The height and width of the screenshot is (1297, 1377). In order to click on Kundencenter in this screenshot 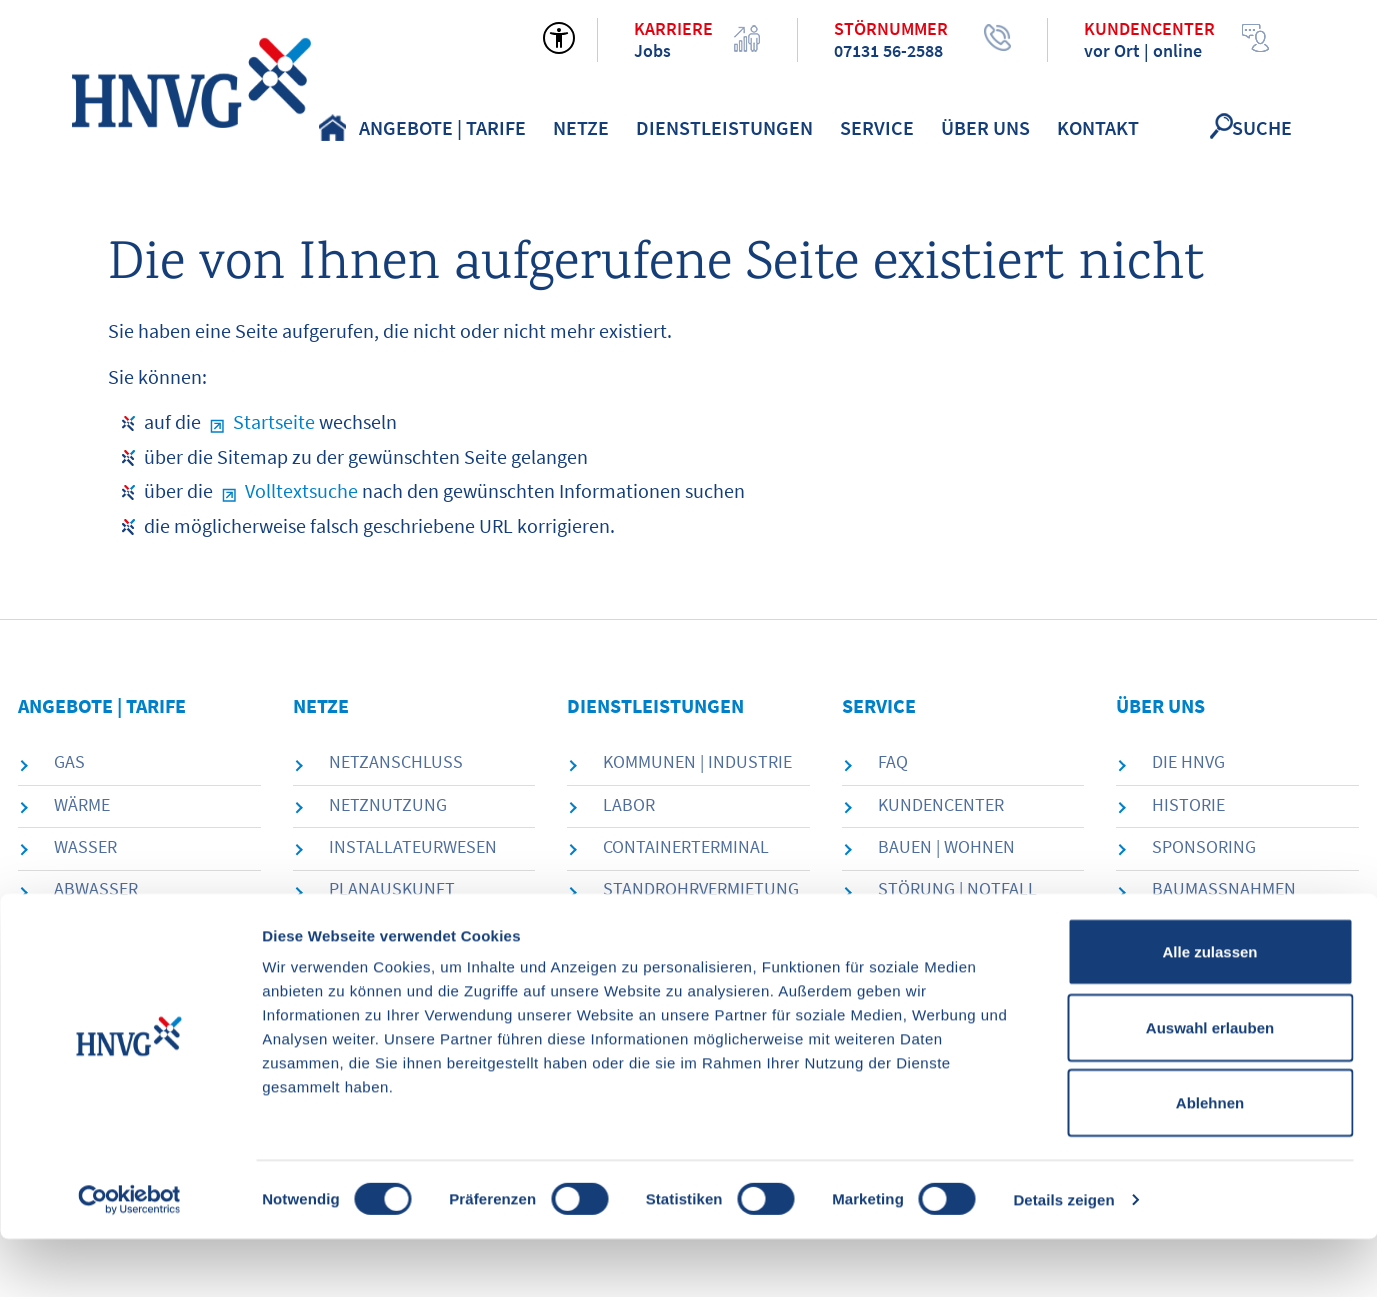, I will do `click(941, 804)`.